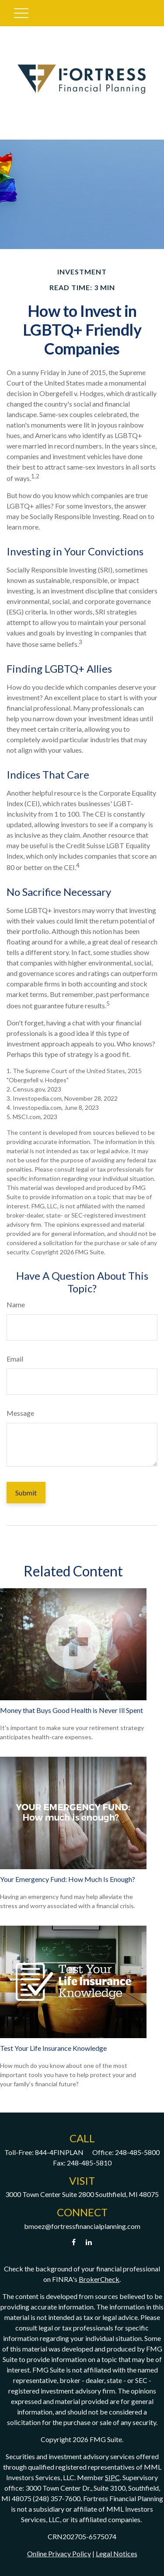  What do you see at coordinates (99, 2279) in the screenshot?
I see `BrokerCheck` at bounding box center [99, 2279].